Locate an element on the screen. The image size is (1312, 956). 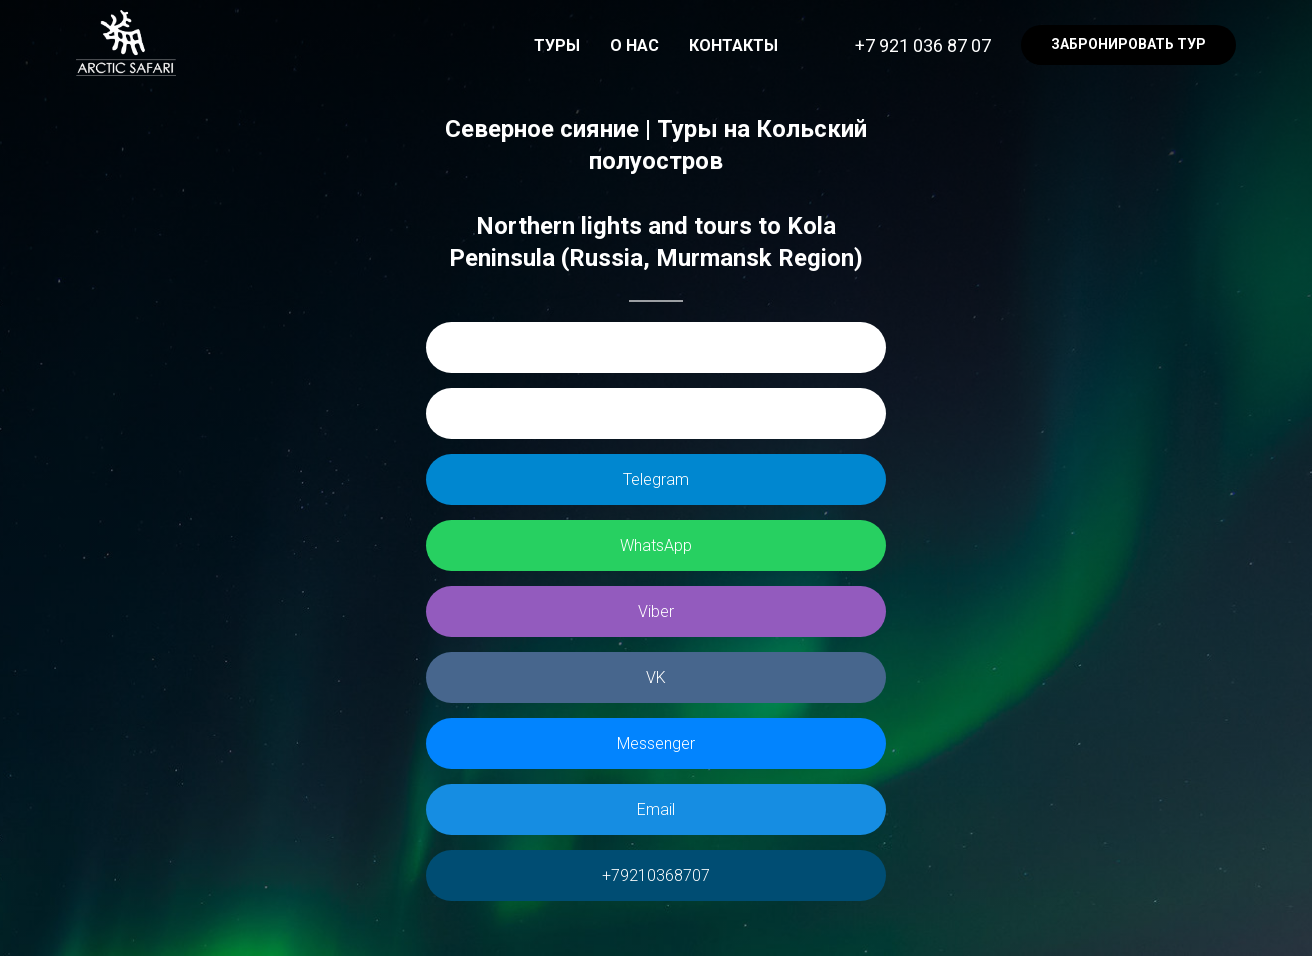
+7 921 036 87 07 is located at coordinates (923, 45).